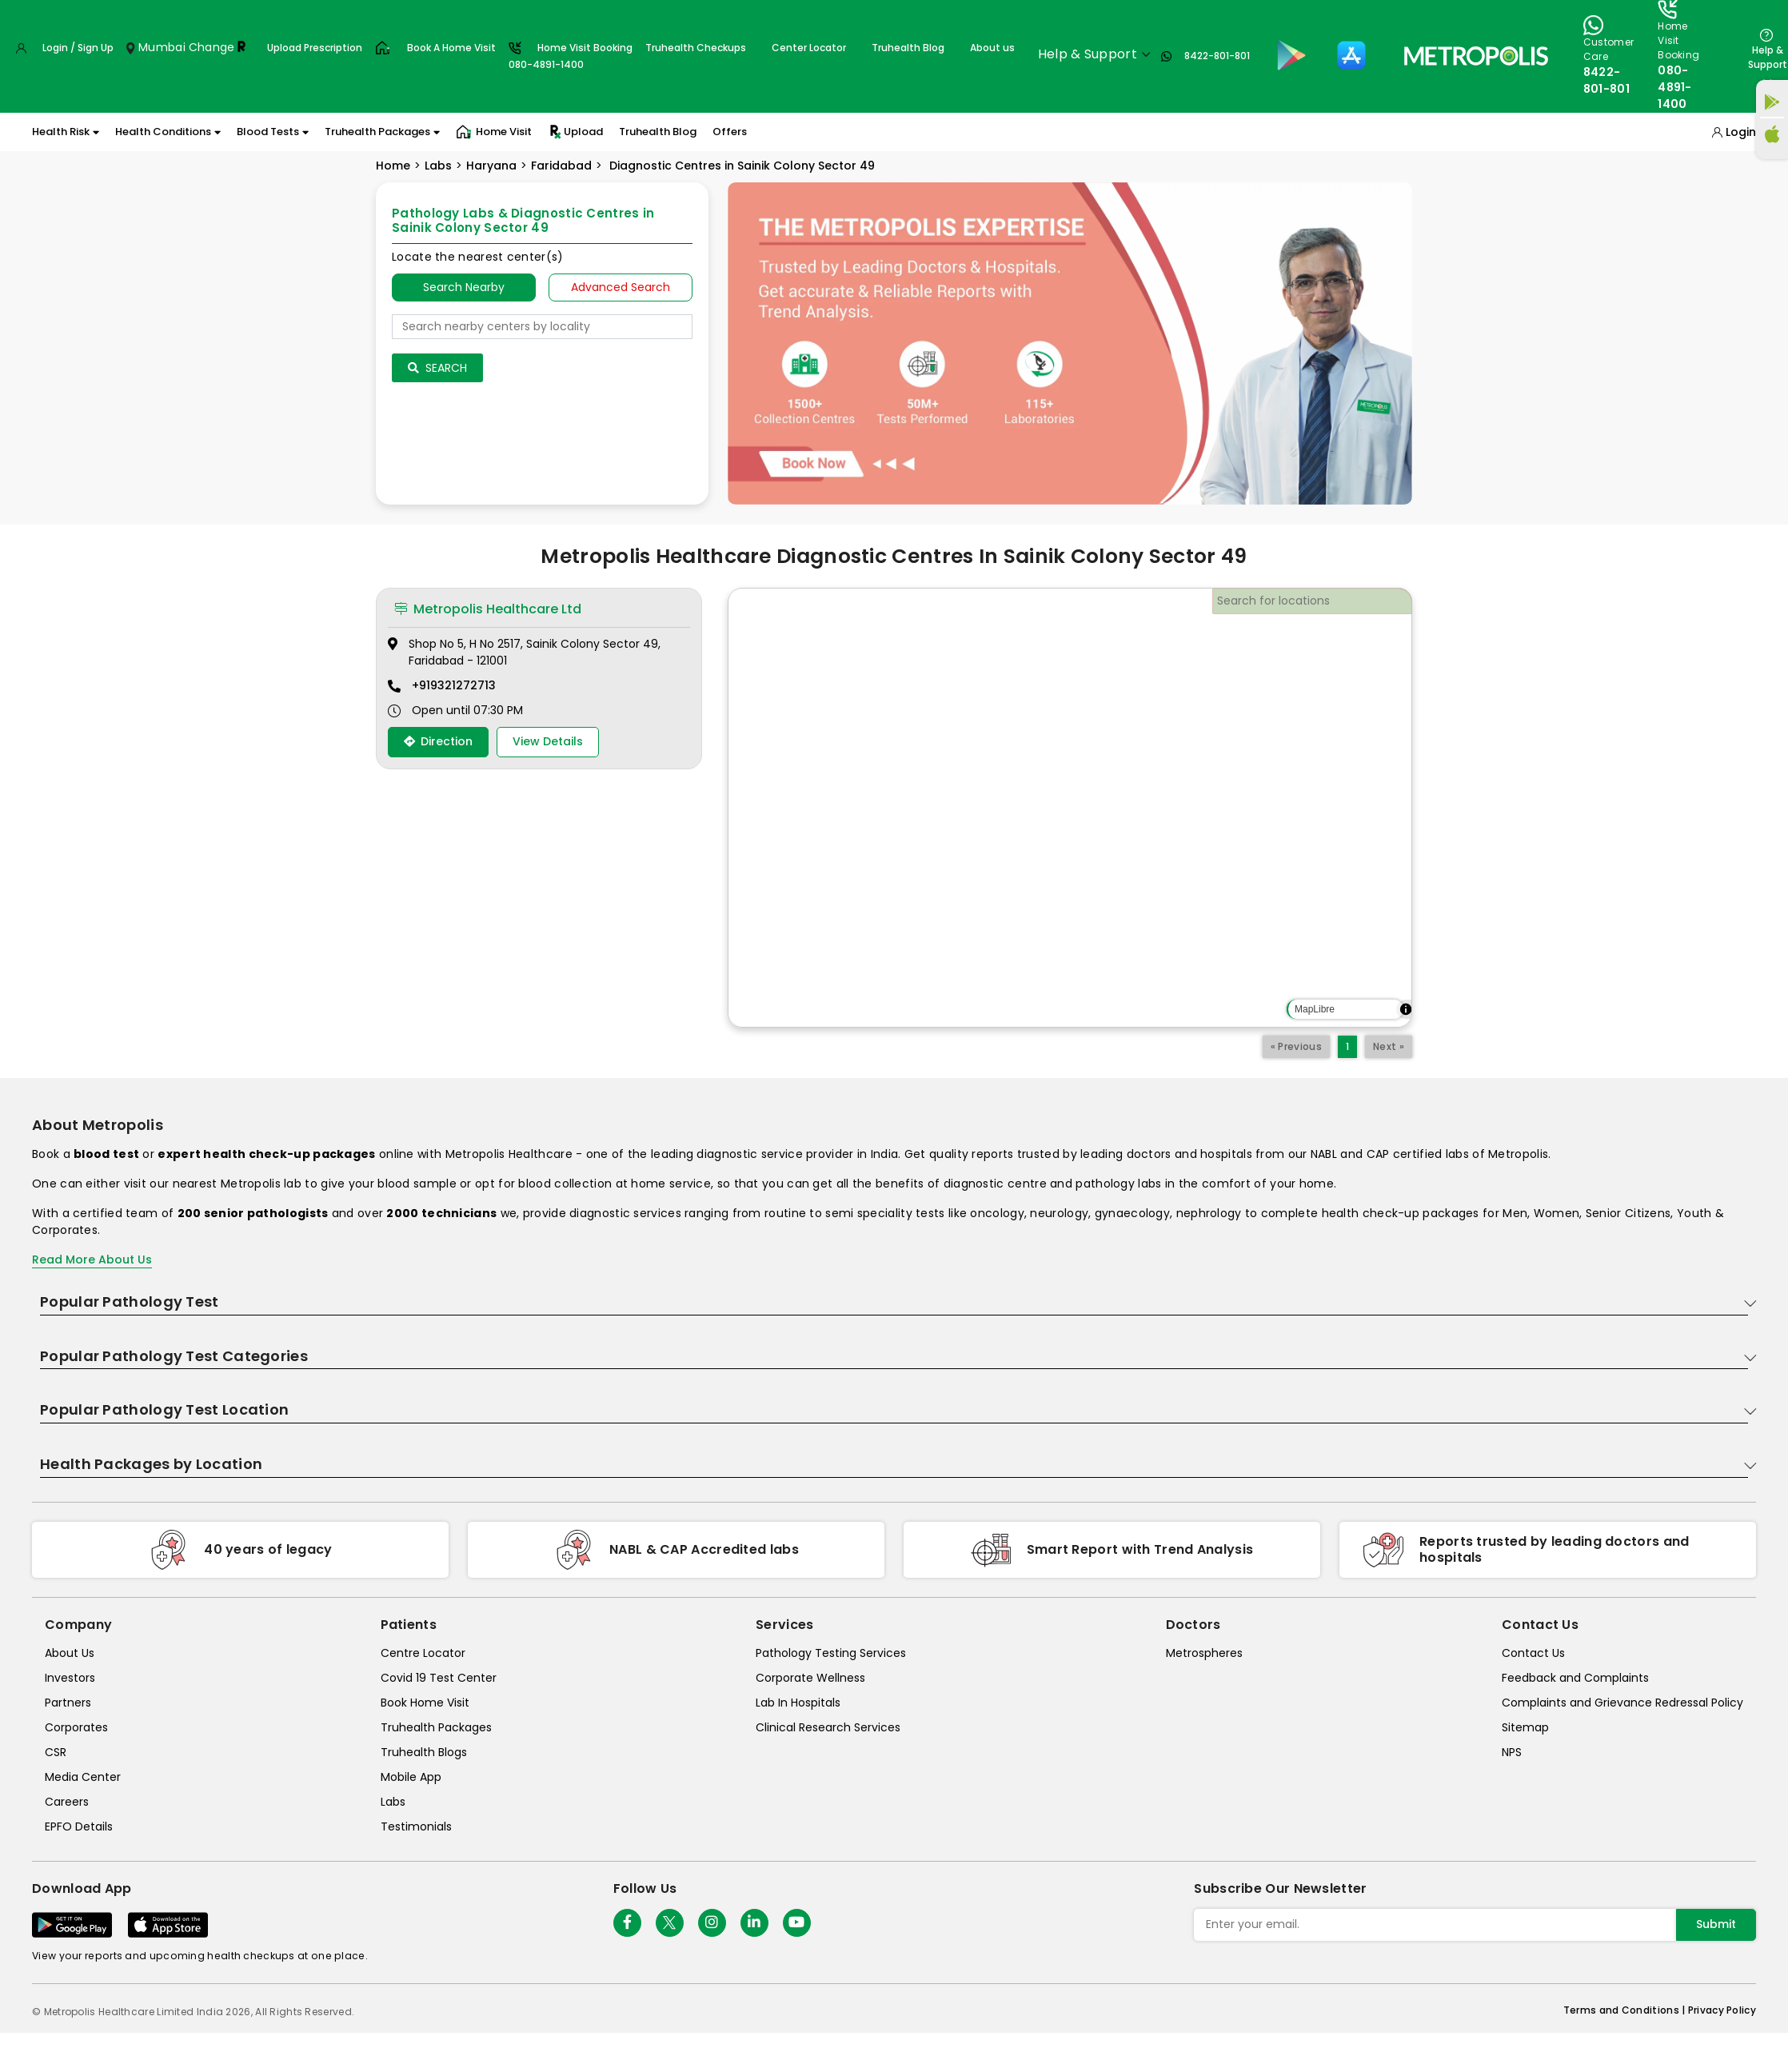 This screenshot has width=1788, height=2072. I want to click on [twitter-icon], so click(670, 1923).